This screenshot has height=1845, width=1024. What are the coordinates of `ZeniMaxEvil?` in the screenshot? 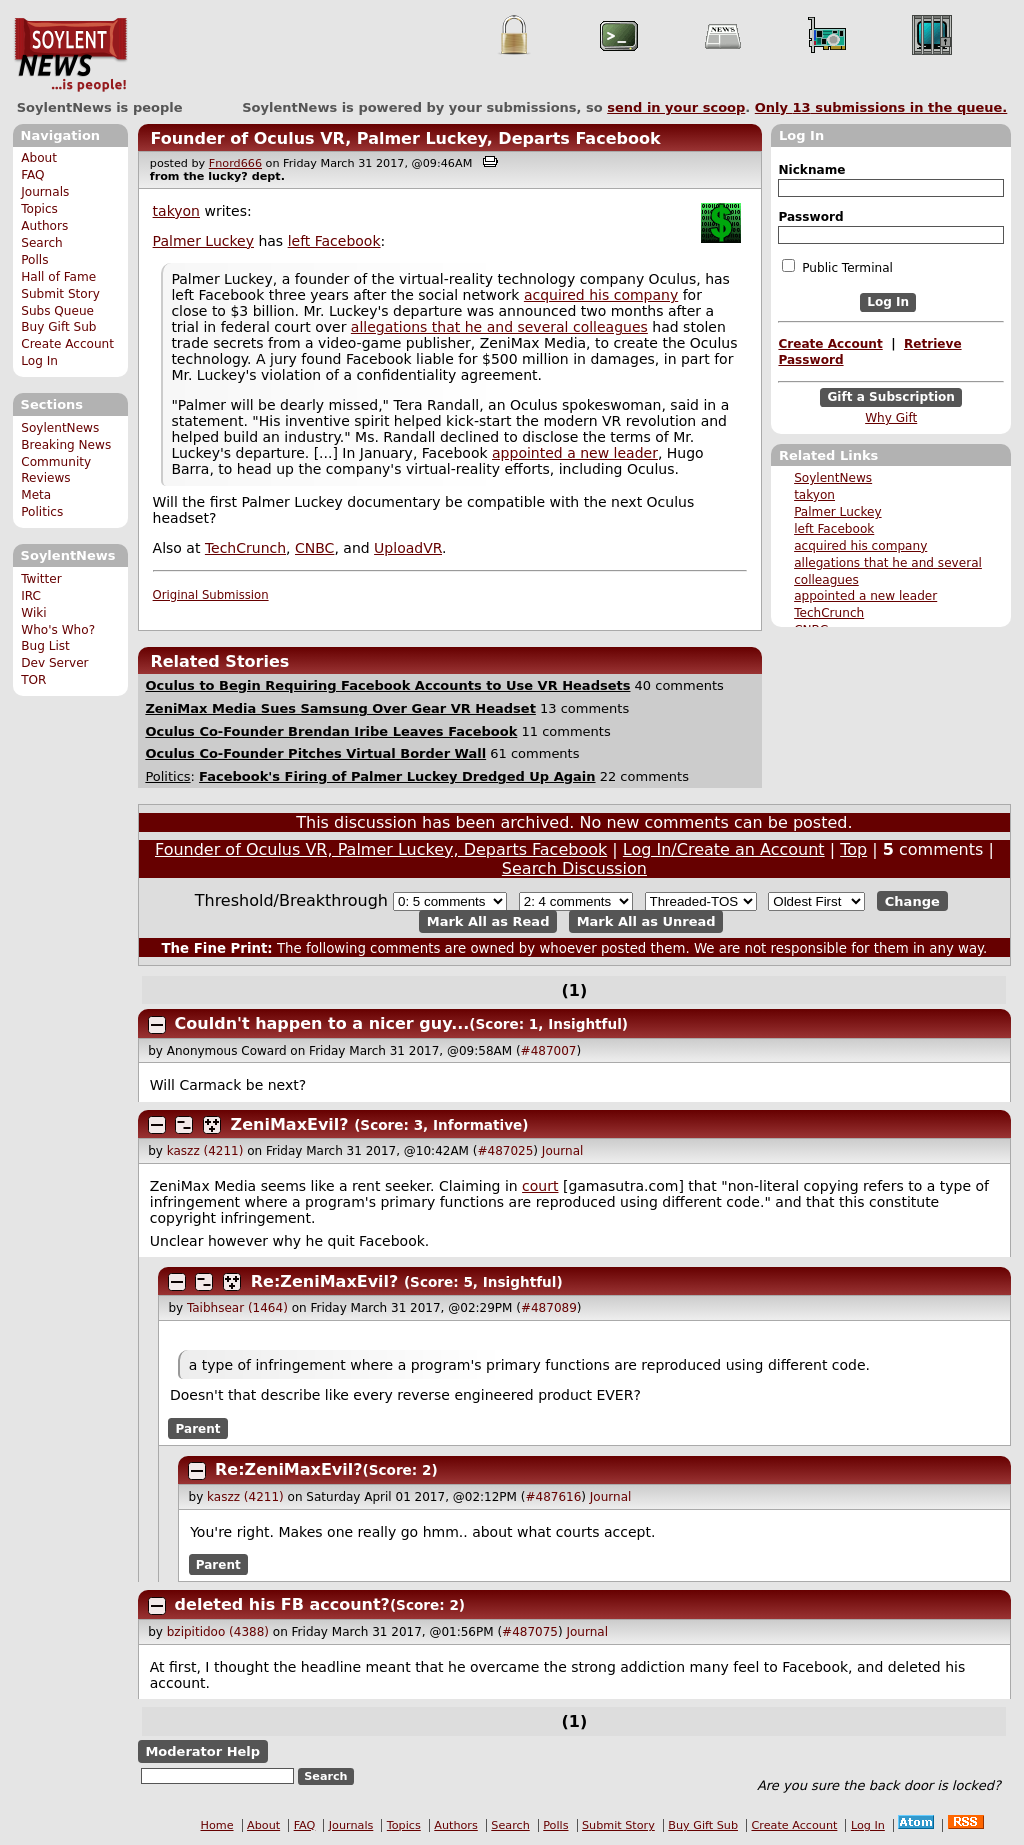 It's located at (290, 1124).